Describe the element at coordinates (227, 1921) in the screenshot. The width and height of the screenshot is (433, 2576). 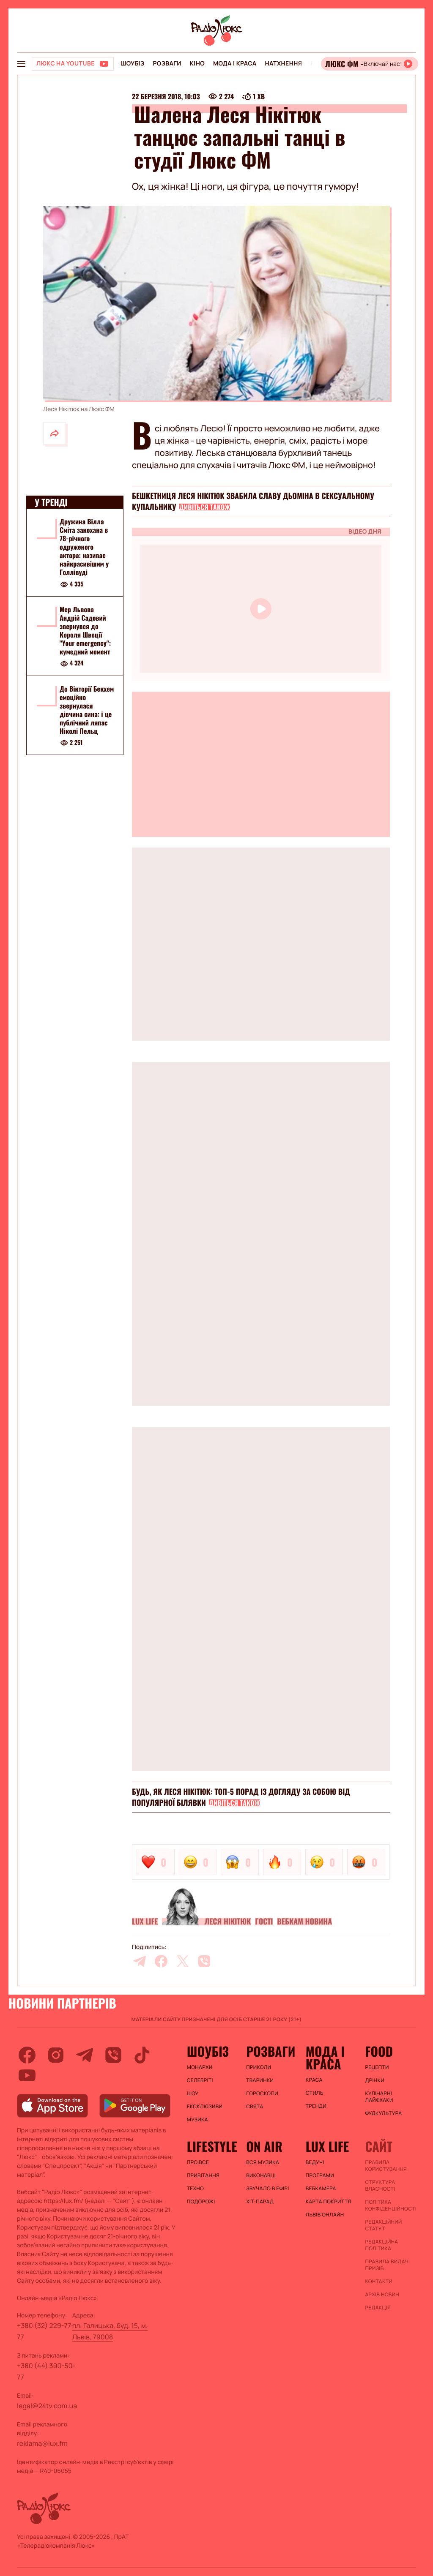
I see `Леся Нікітюк` at that location.